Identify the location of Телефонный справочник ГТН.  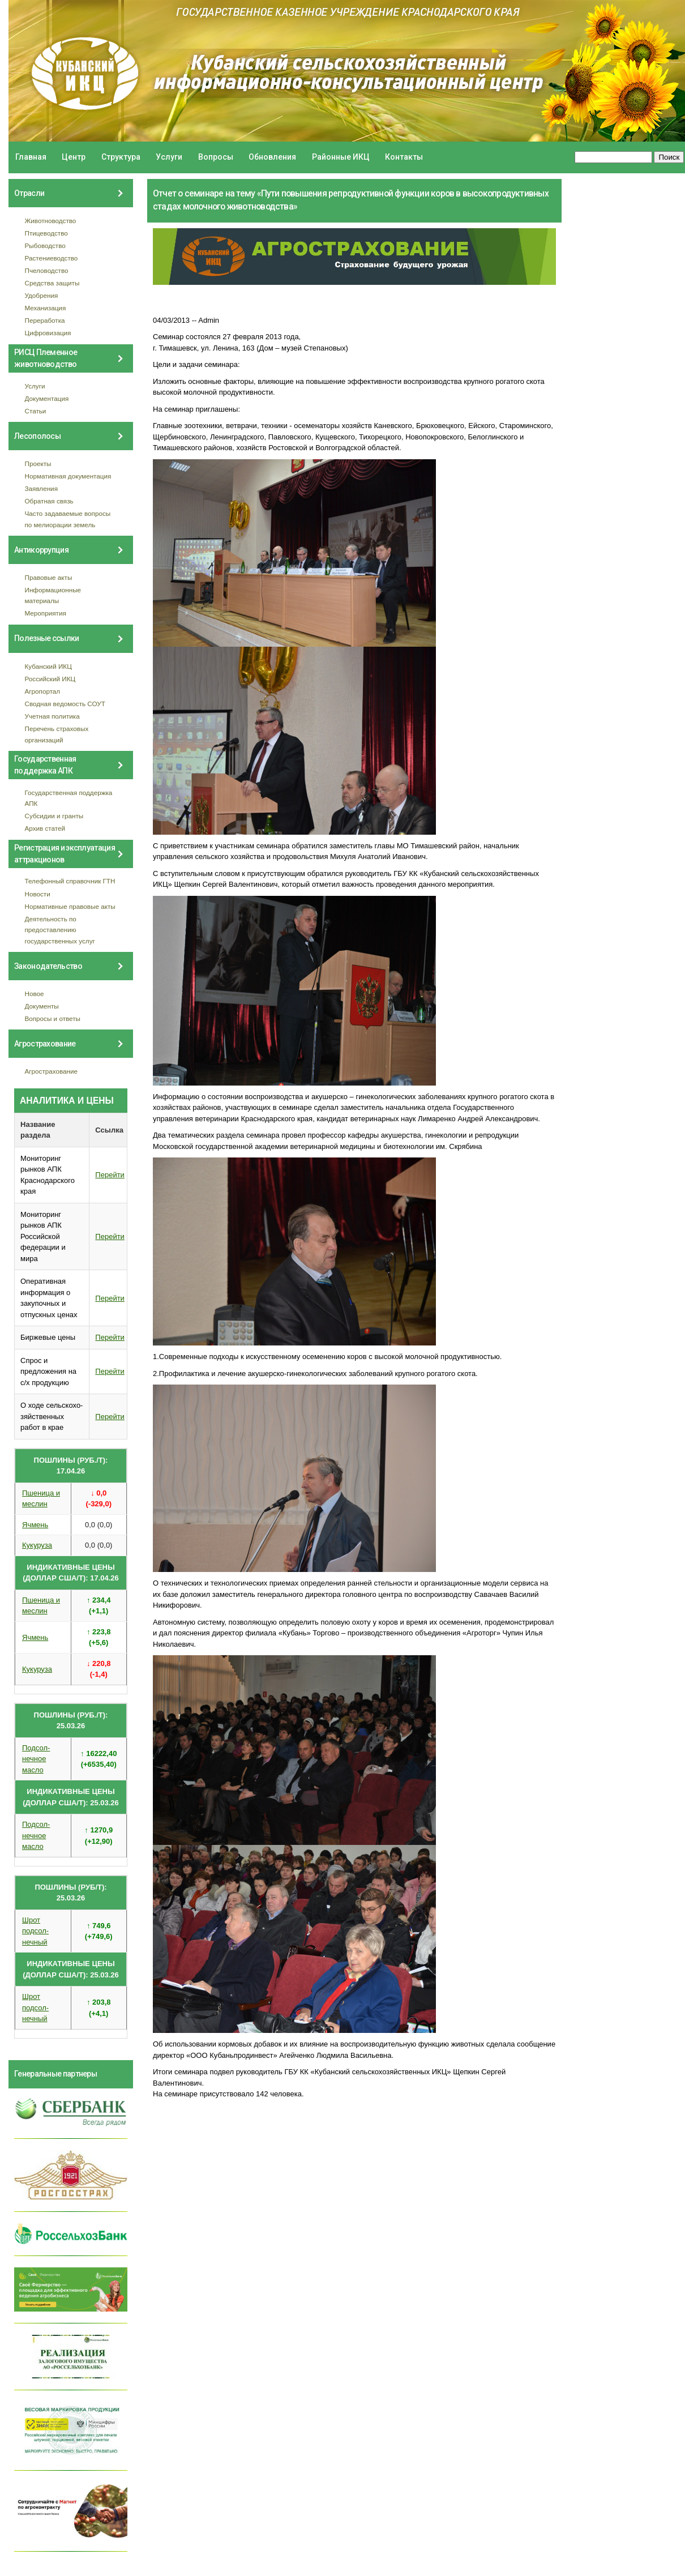
(70, 881).